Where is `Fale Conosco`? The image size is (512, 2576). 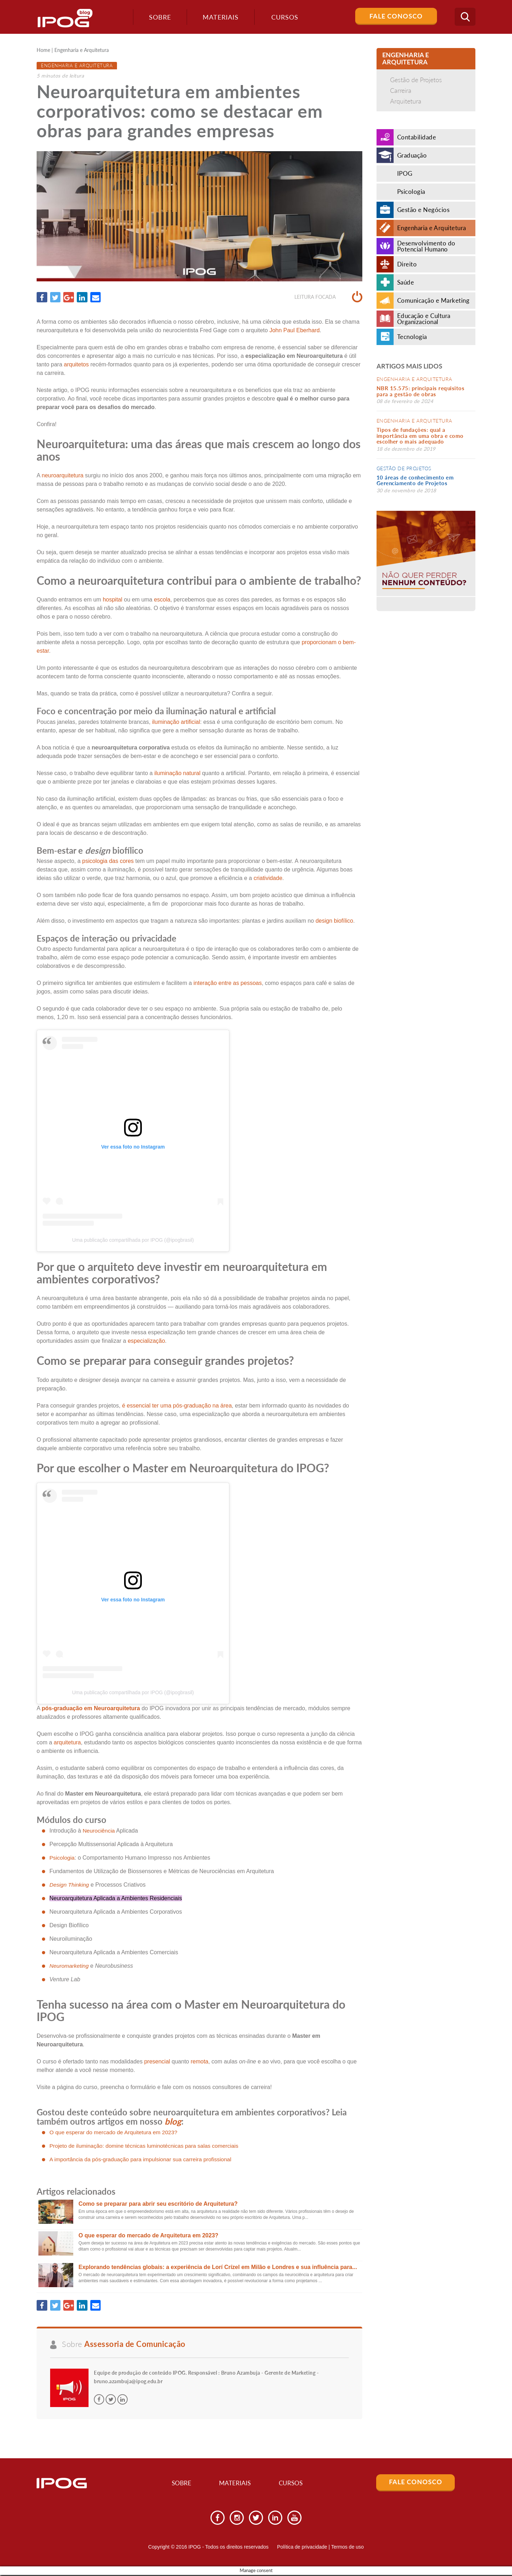
Fale Conosco is located at coordinates (396, 16).